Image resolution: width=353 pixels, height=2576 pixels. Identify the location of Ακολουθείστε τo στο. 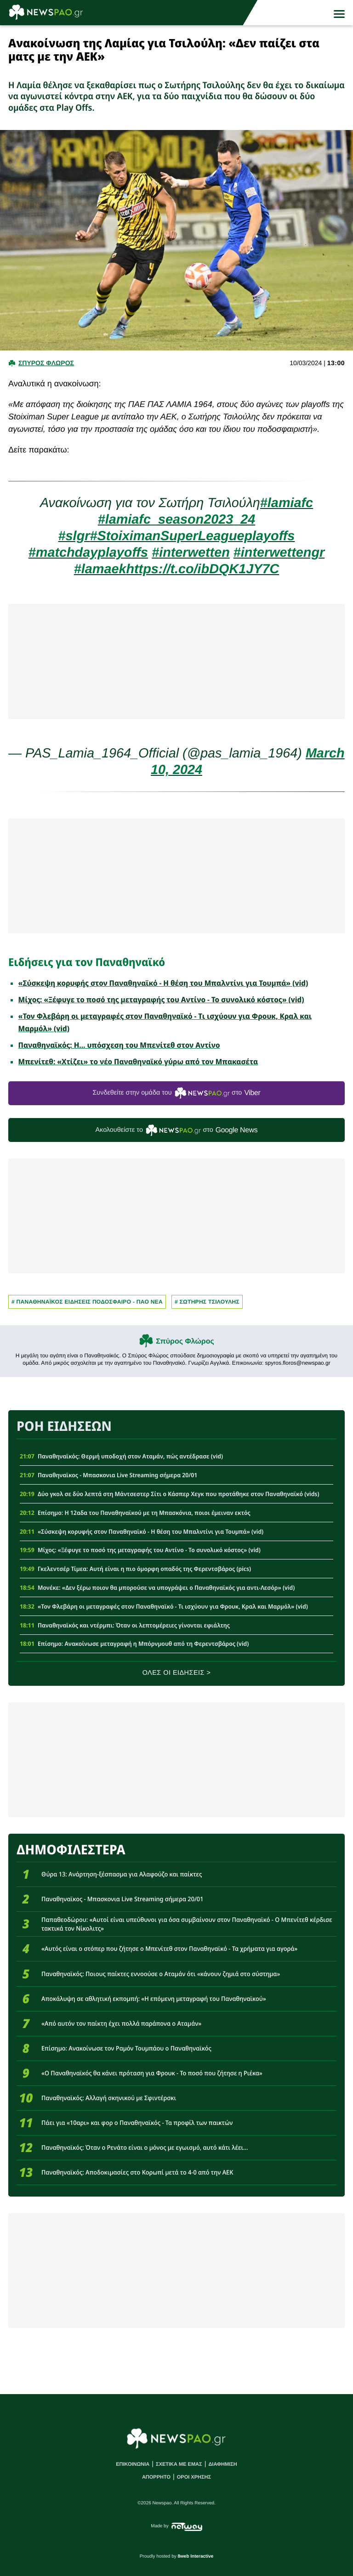
(177, 1130).